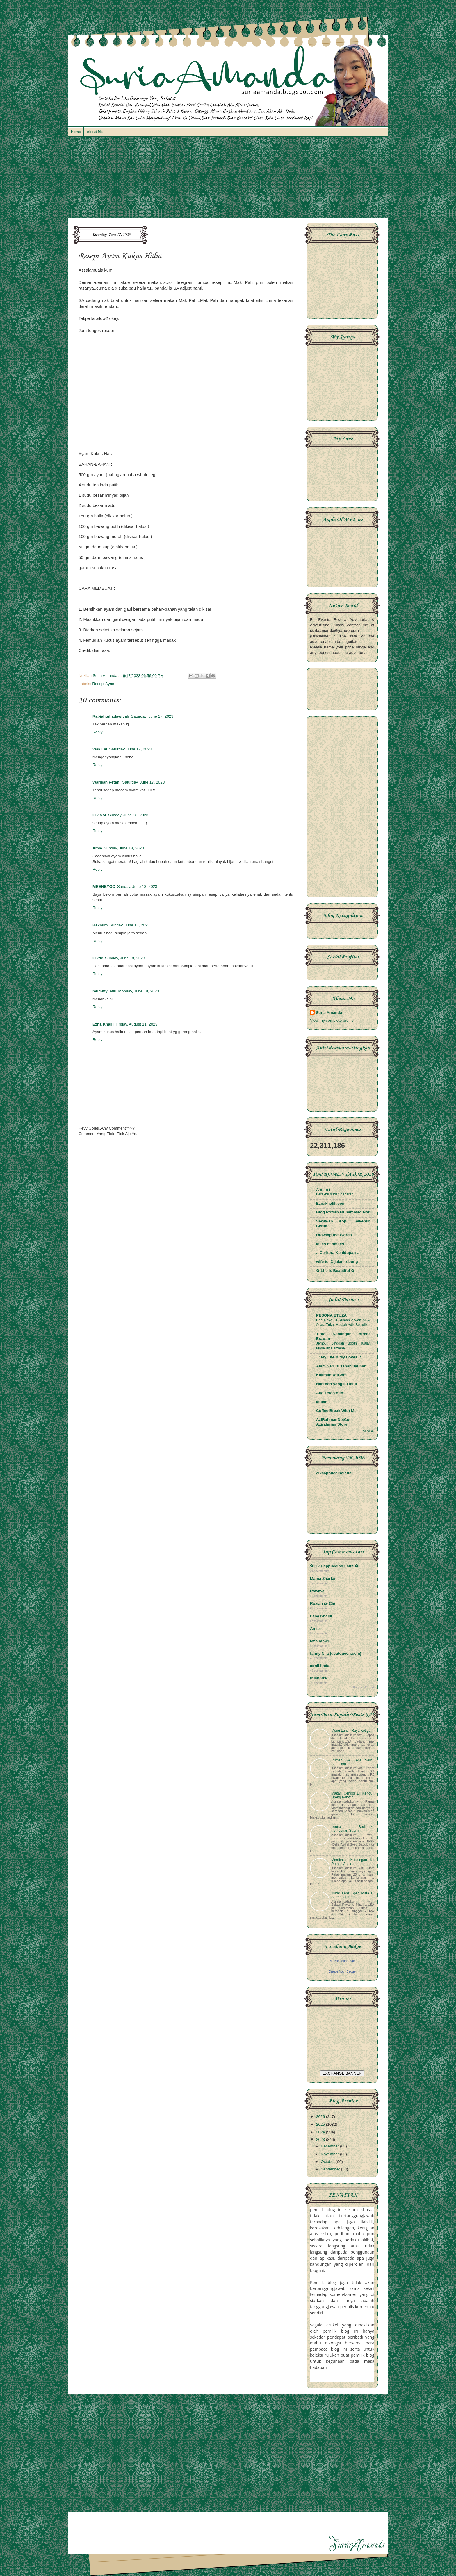  What do you see at coordinates (322, 1603) in the screenshot?
I see `Roziah @ Cie` at bounding box center [322, 1603].